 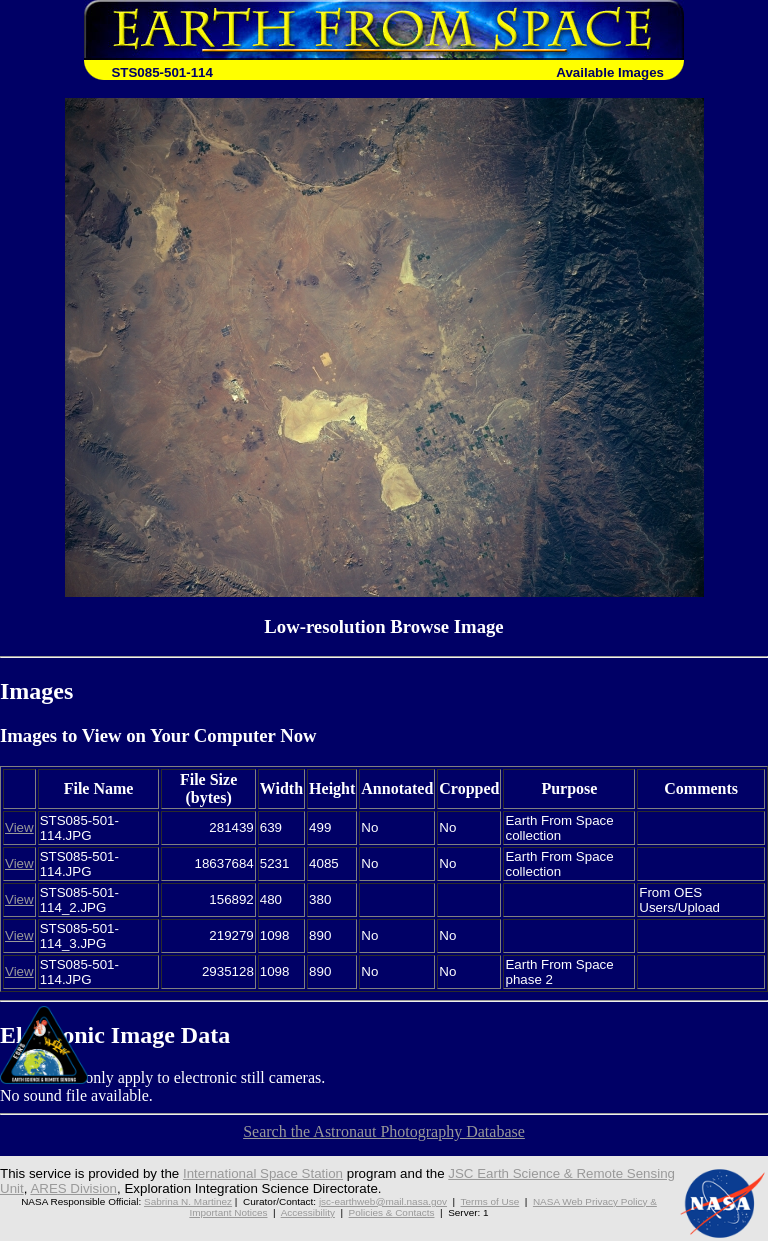 What do you see at coordinates (73, 1188) in the screenshot?
I see `ARES Division` at bounding box center [73, 1188].